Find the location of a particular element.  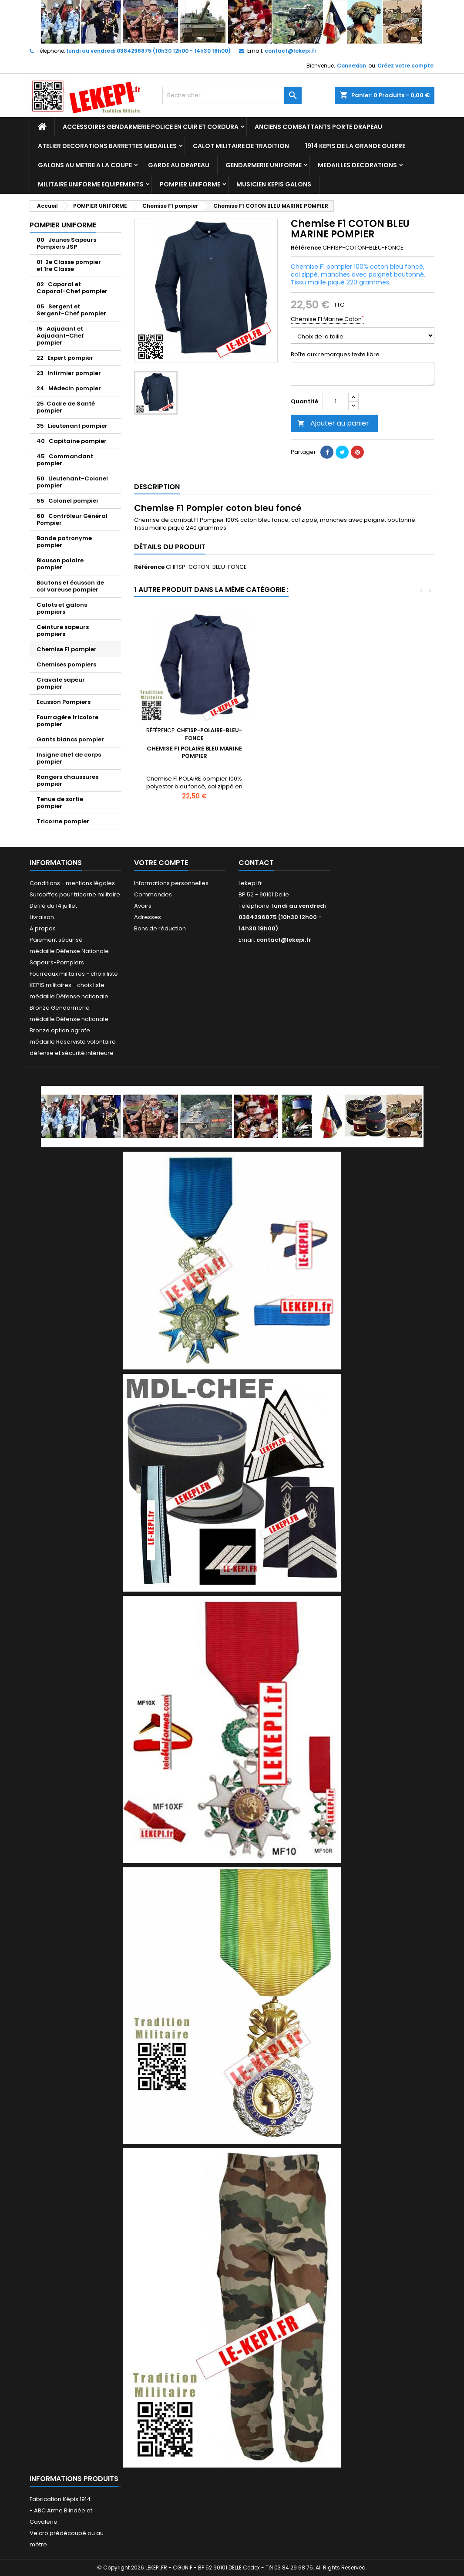

Créez votre compte is located at coordinates (405, 65).